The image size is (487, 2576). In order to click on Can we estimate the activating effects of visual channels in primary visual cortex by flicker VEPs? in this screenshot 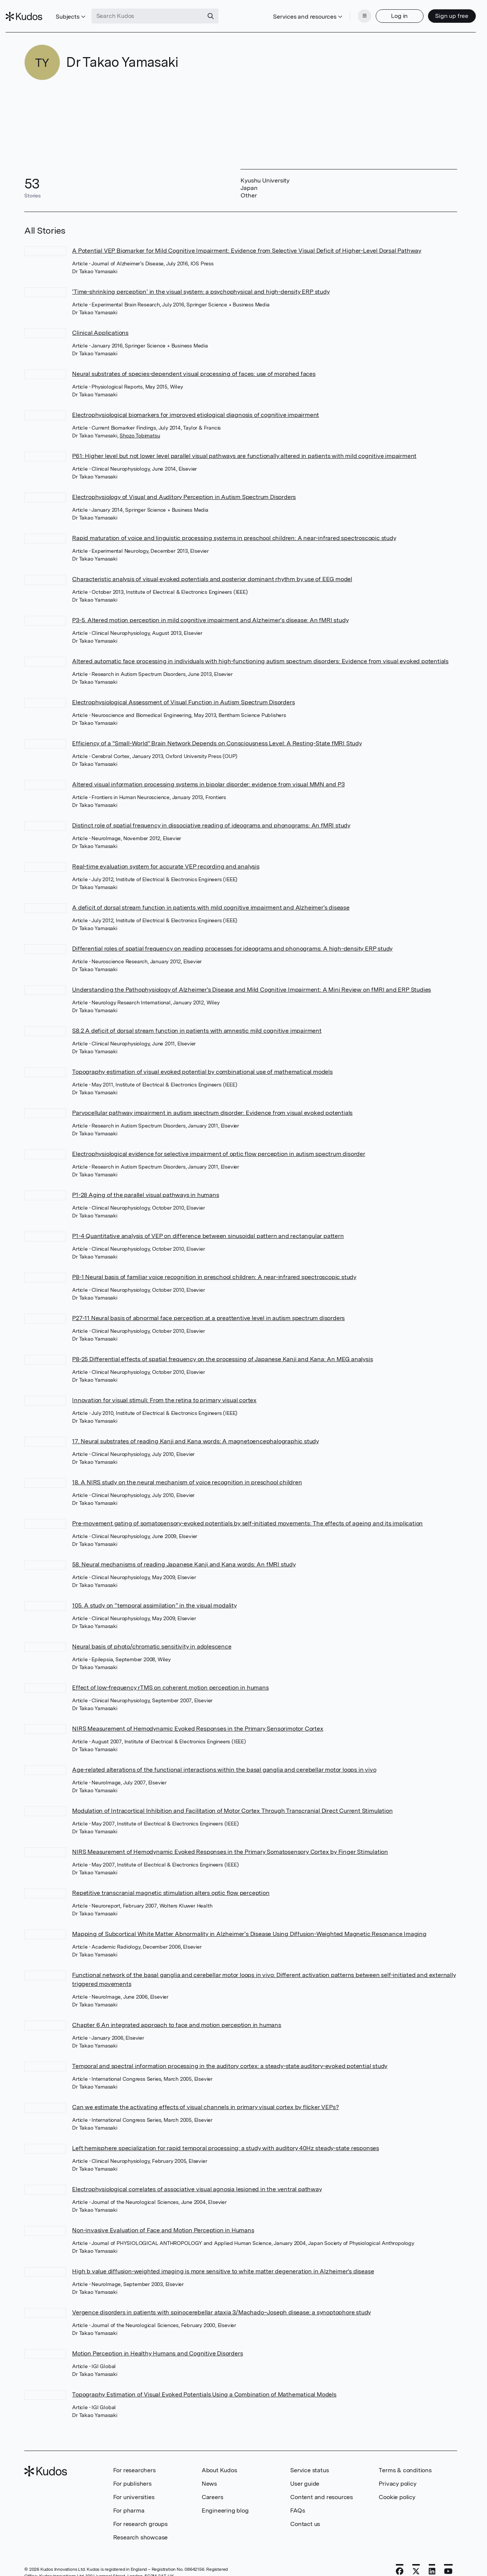, I will do `click(205, 2095)`.